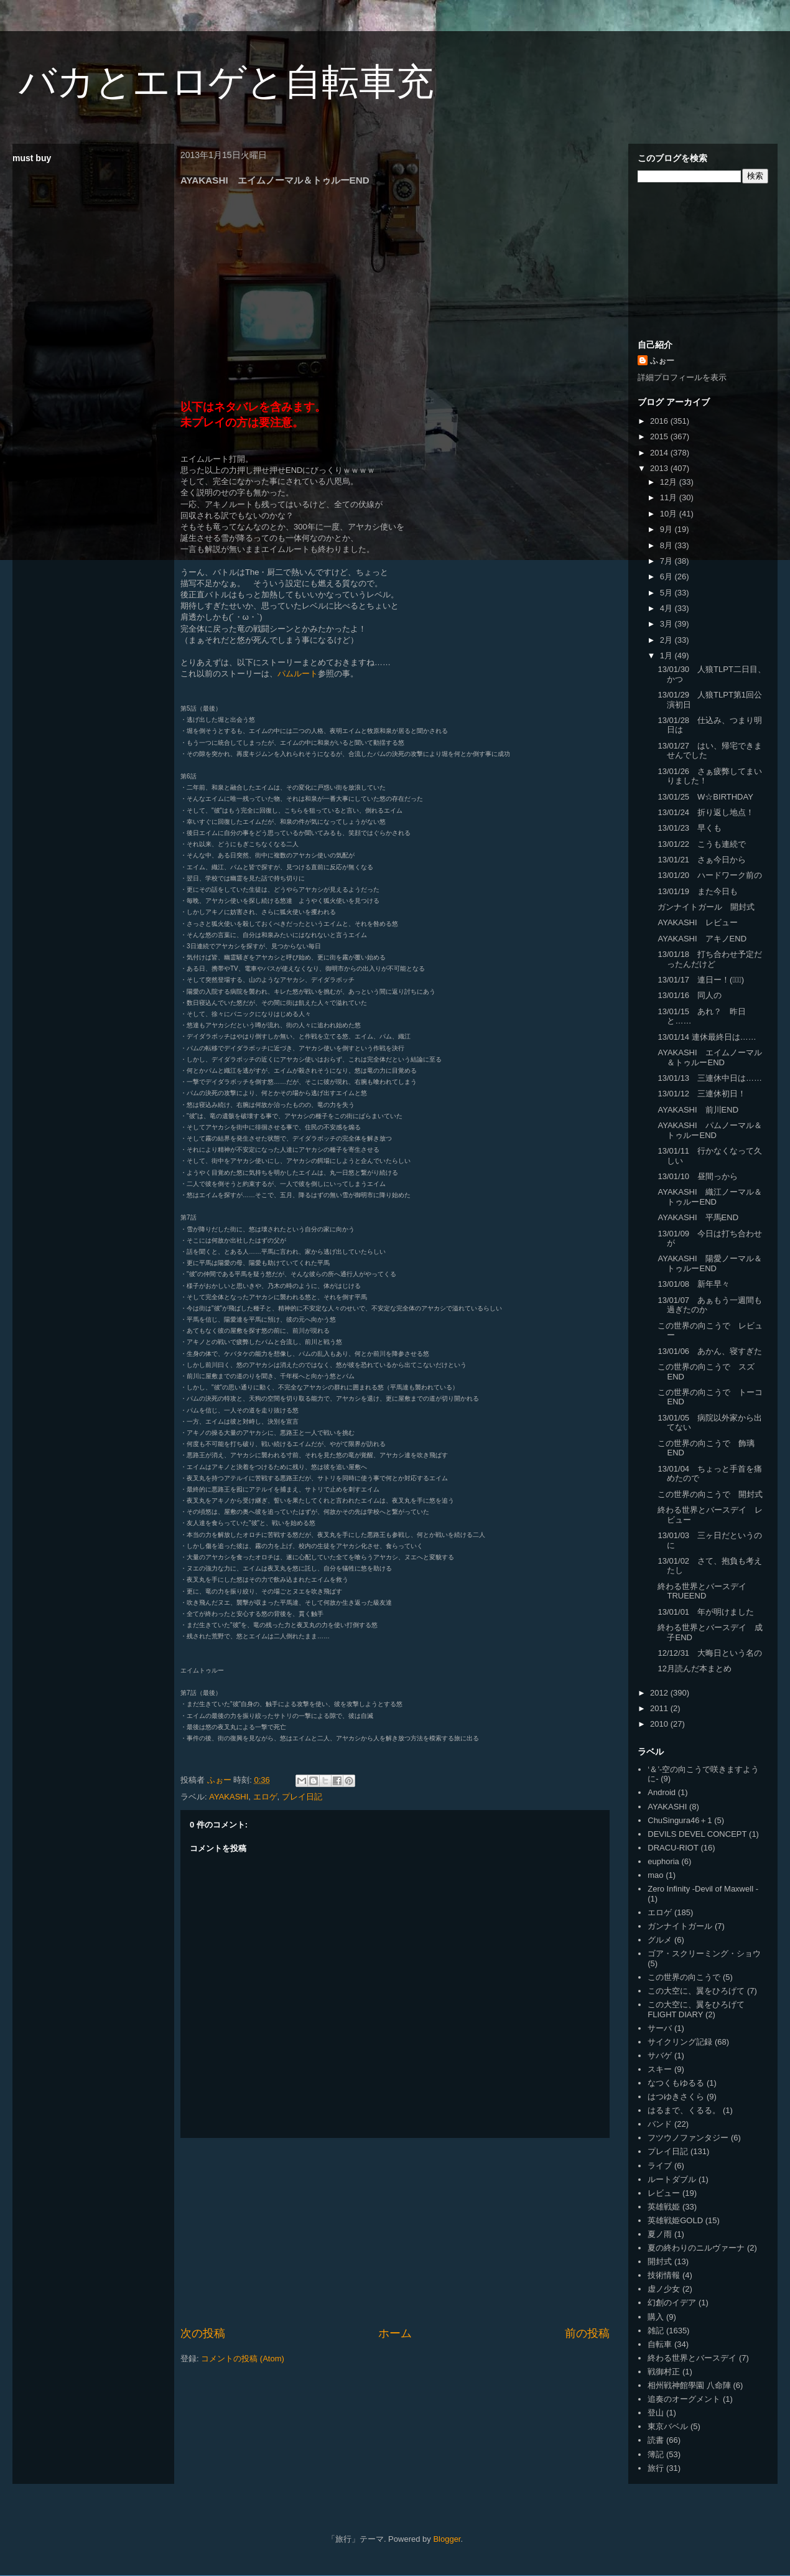  What do you see at coordinates (709, 1263) in the screenshot?
I see `AYAKASHI 陽愛ノーマル＆トゥルーEND` at bounding box center [709, 1263].